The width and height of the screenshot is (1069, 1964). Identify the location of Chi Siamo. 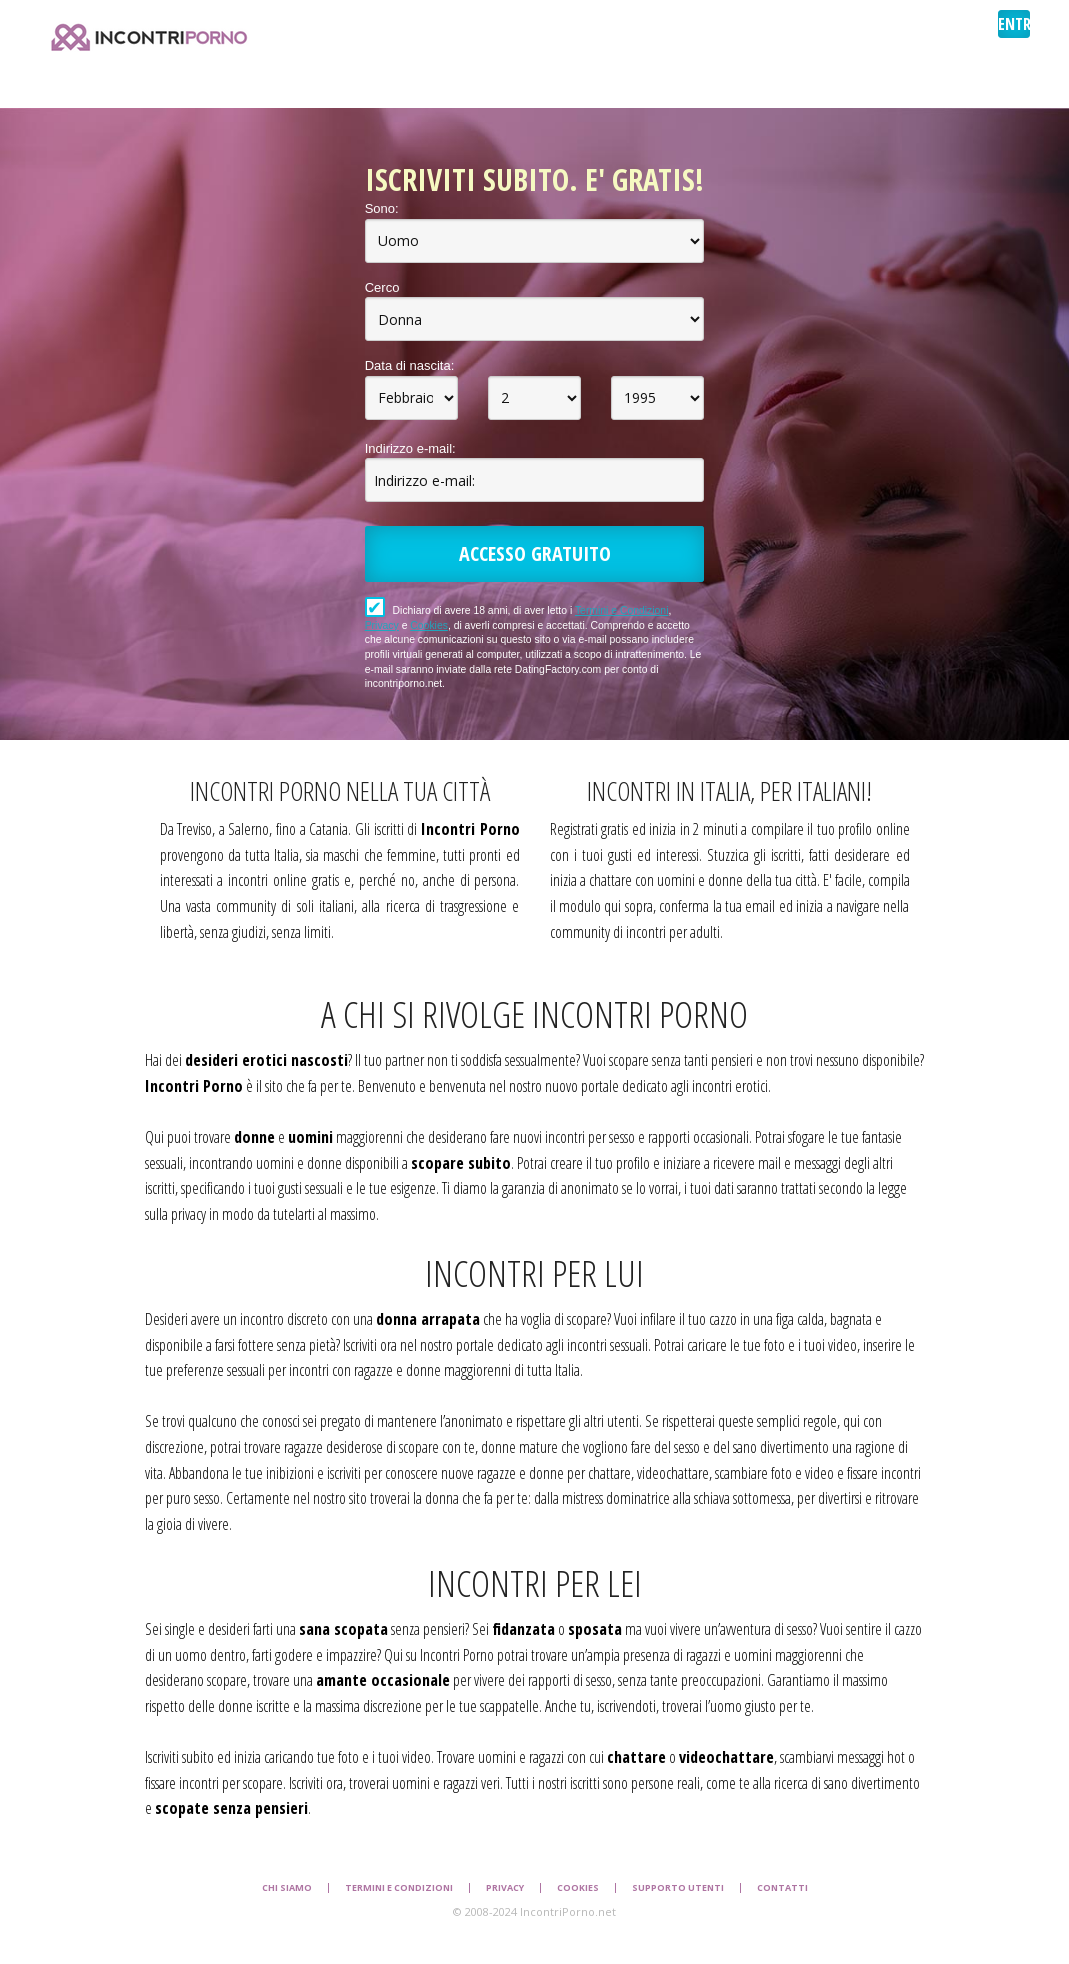
(287, 1888).